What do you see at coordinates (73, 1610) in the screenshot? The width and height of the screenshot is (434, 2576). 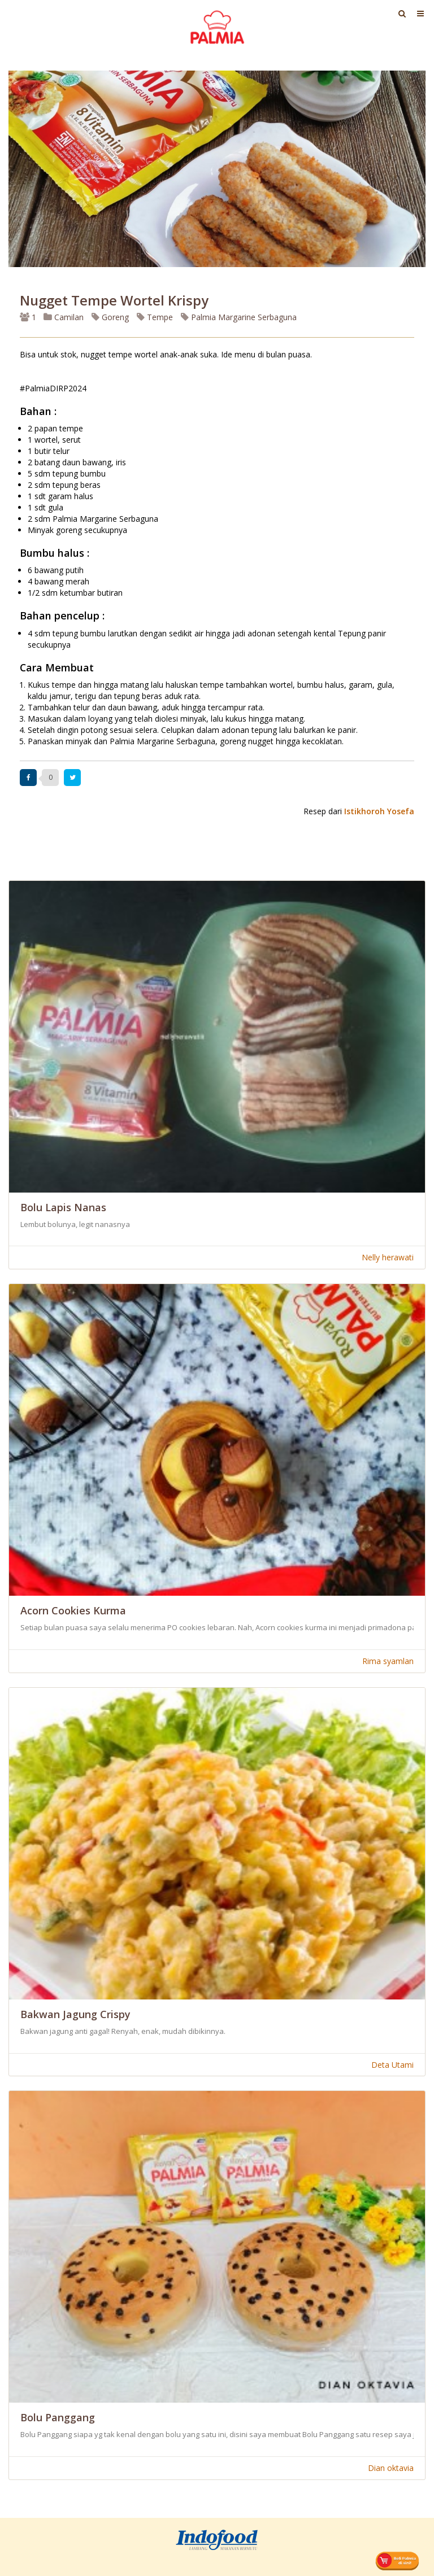 I see `Acorn Cookies Kurma` at bounding box center [73, 1610].